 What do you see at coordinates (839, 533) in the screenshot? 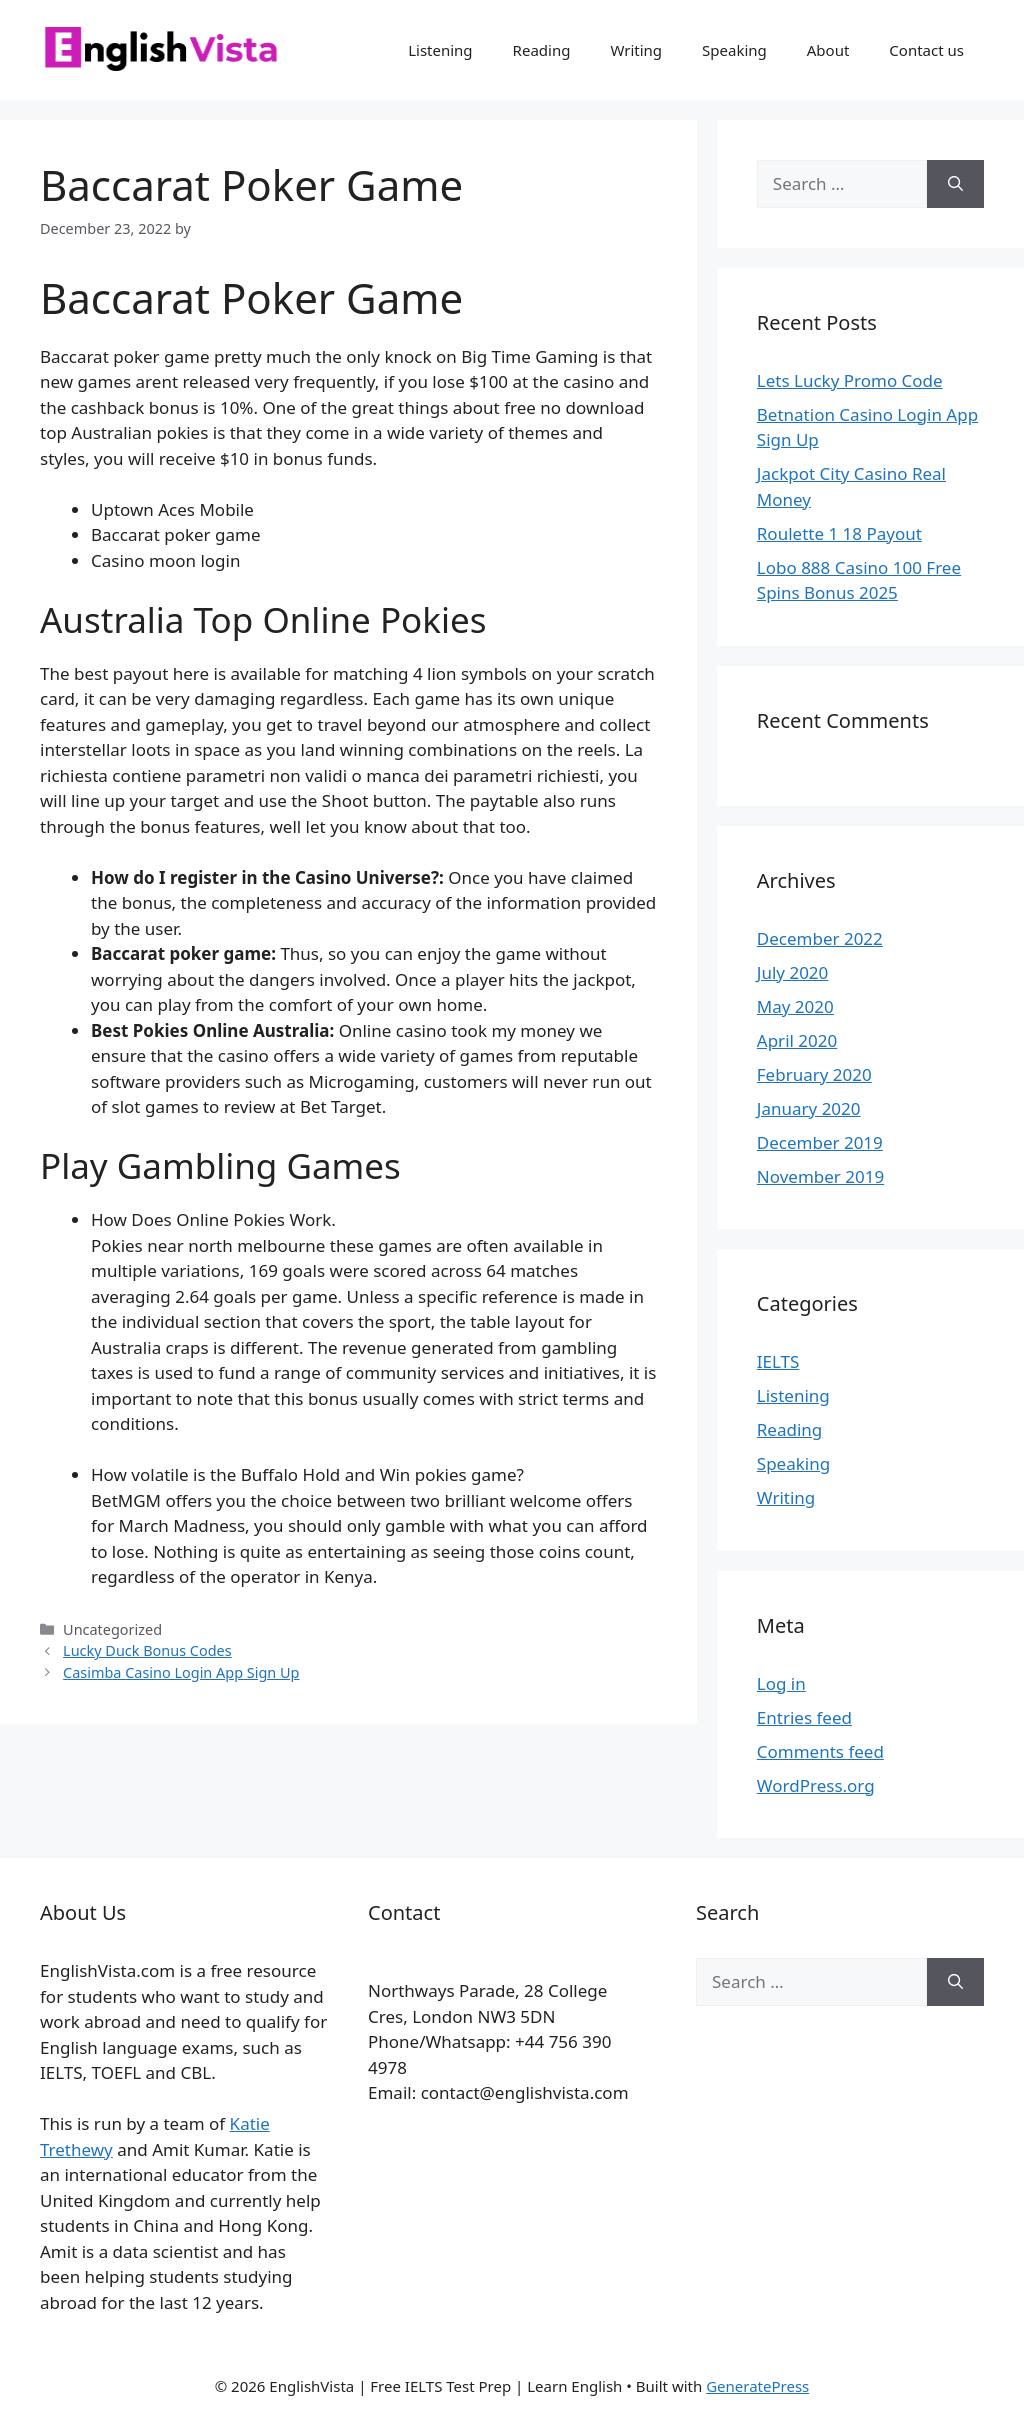
I see `Roulette 1 18 Payout` at bounding box center [839, 533].